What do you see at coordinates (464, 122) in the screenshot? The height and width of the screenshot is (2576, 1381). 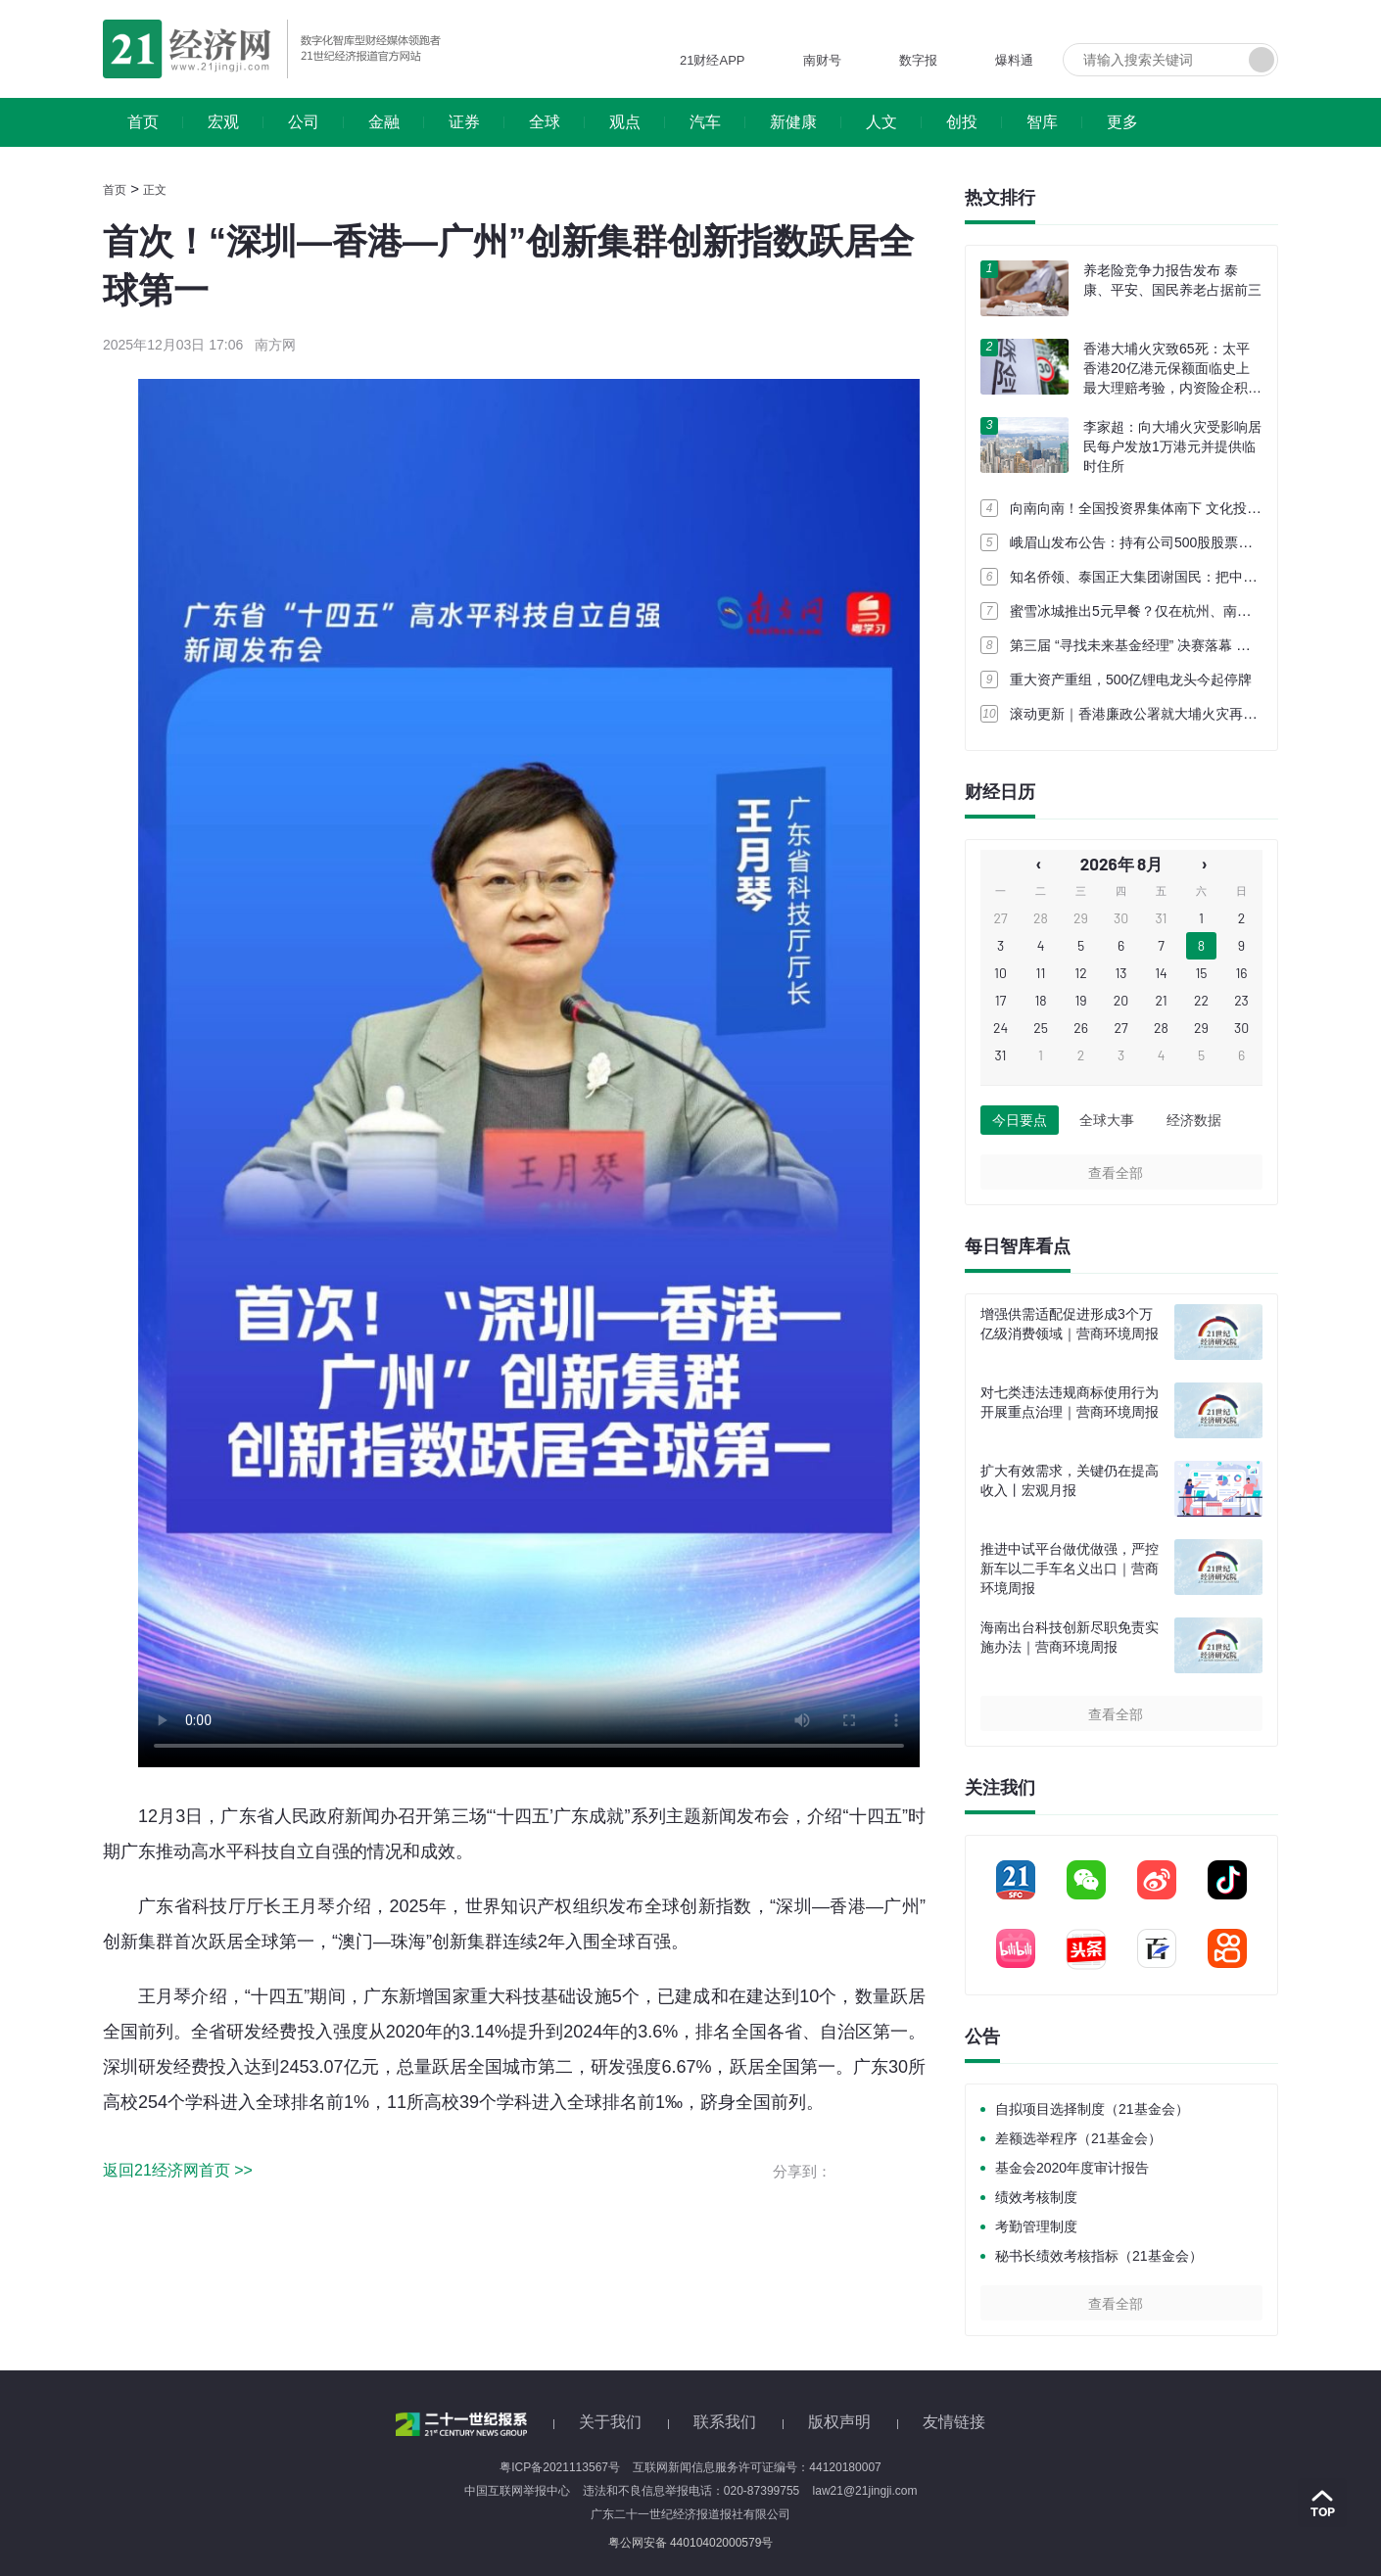 I see `证券` at bounding box center [464, 122].